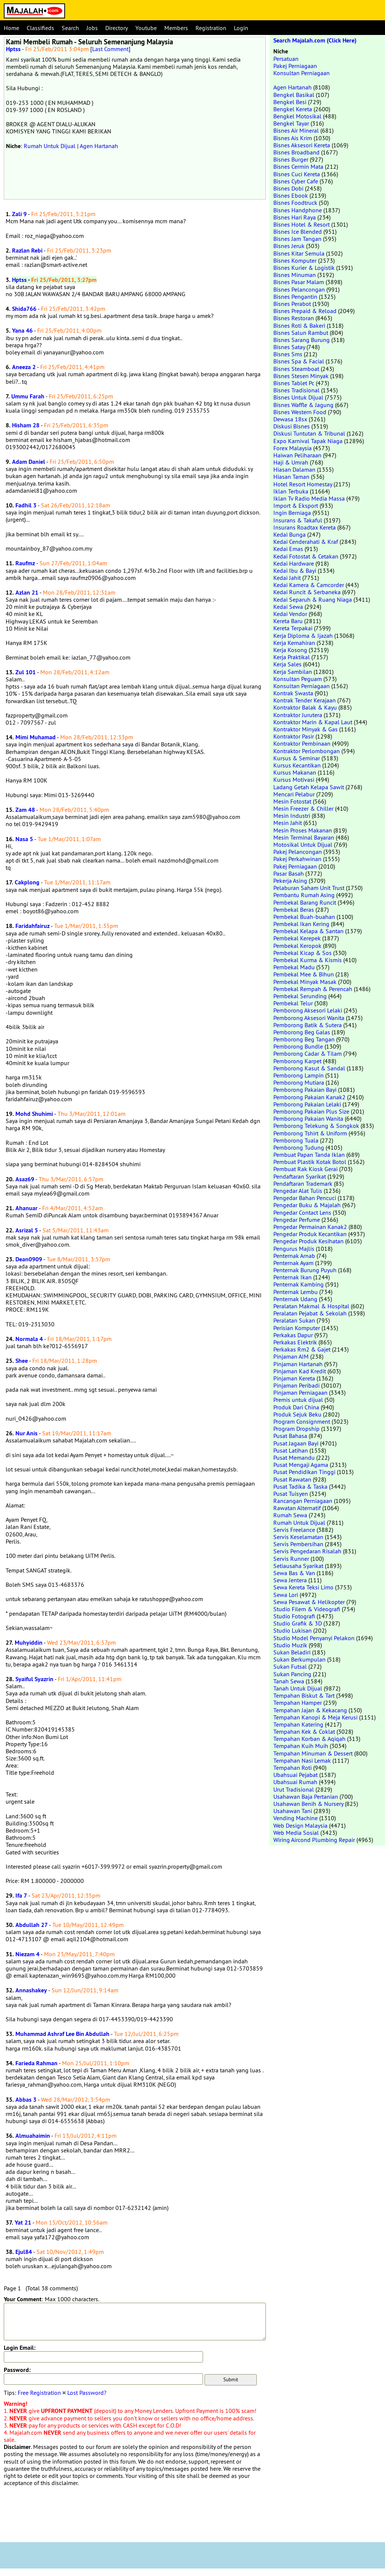  Describe the element at coordinates (308, 1241) in the screenshot. I see `Pengedar Produk Kesihatan` at that location.